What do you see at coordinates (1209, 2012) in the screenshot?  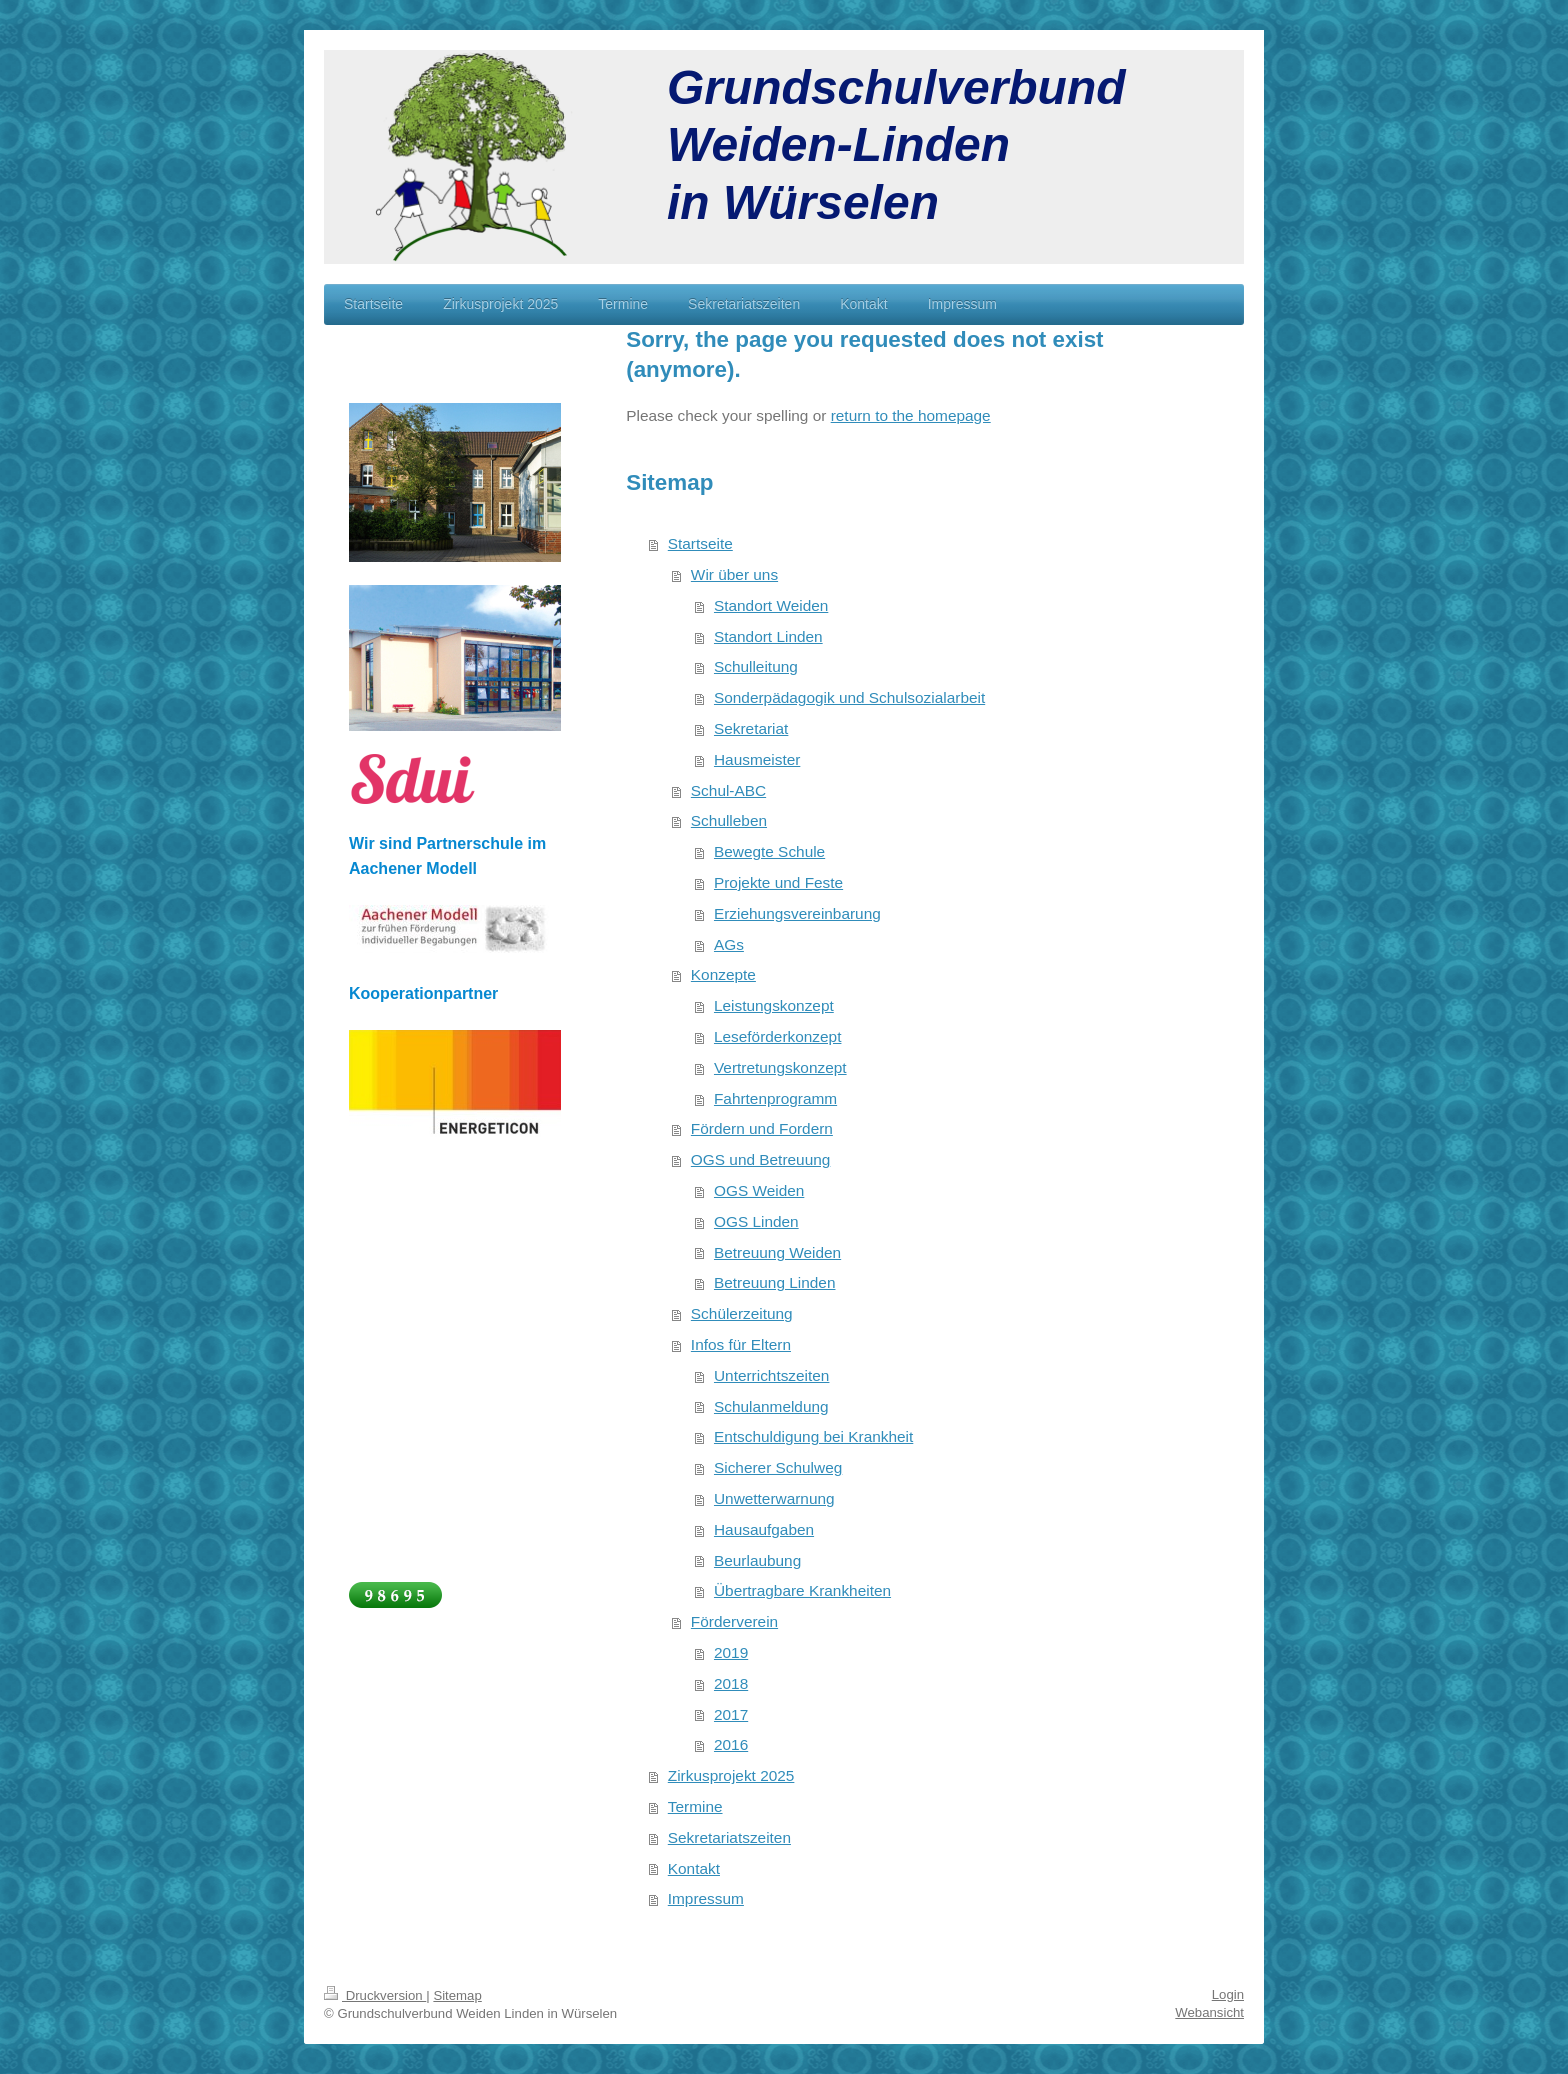 I see `Webansicht` at bounding box center [1209, 2012].